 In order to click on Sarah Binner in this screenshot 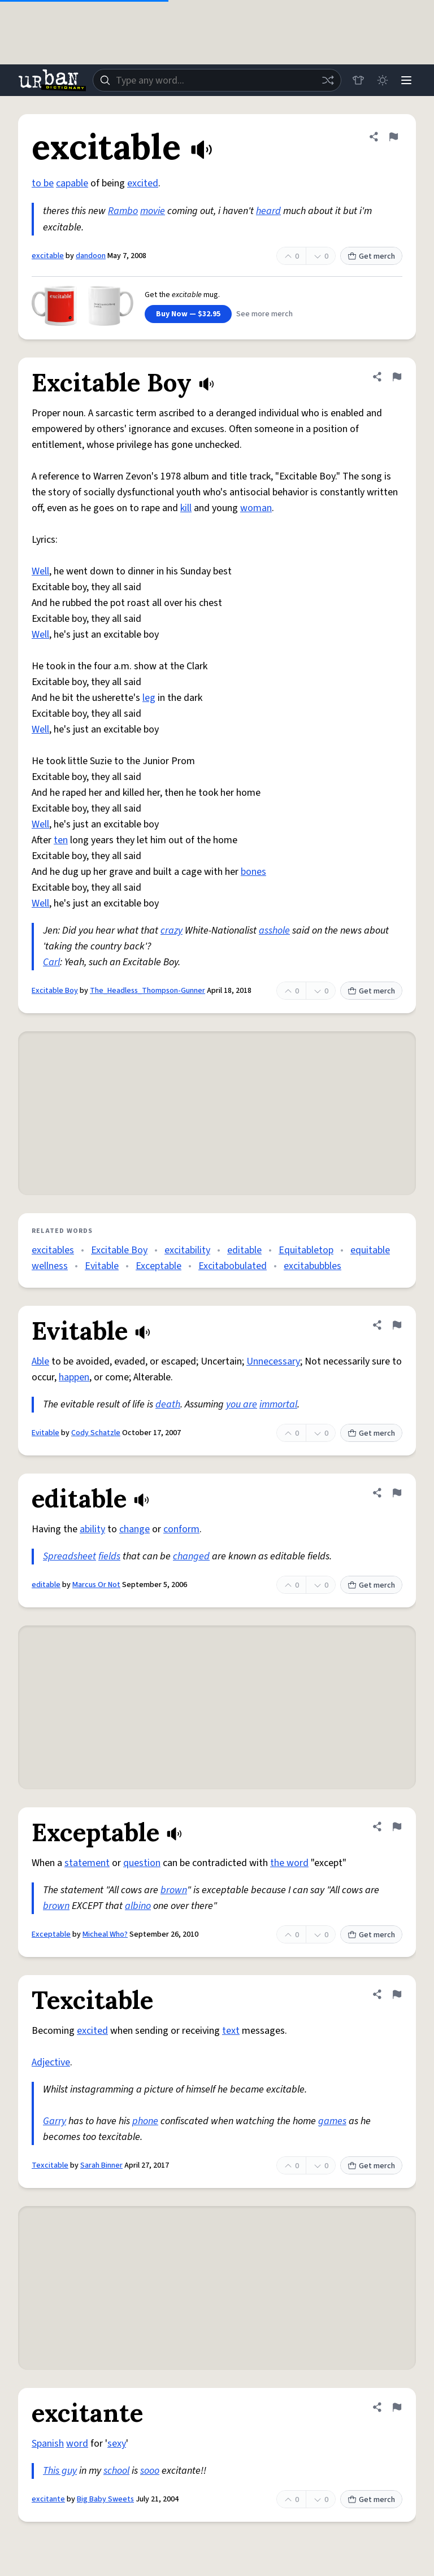, I will do `click(101, 2165)`.